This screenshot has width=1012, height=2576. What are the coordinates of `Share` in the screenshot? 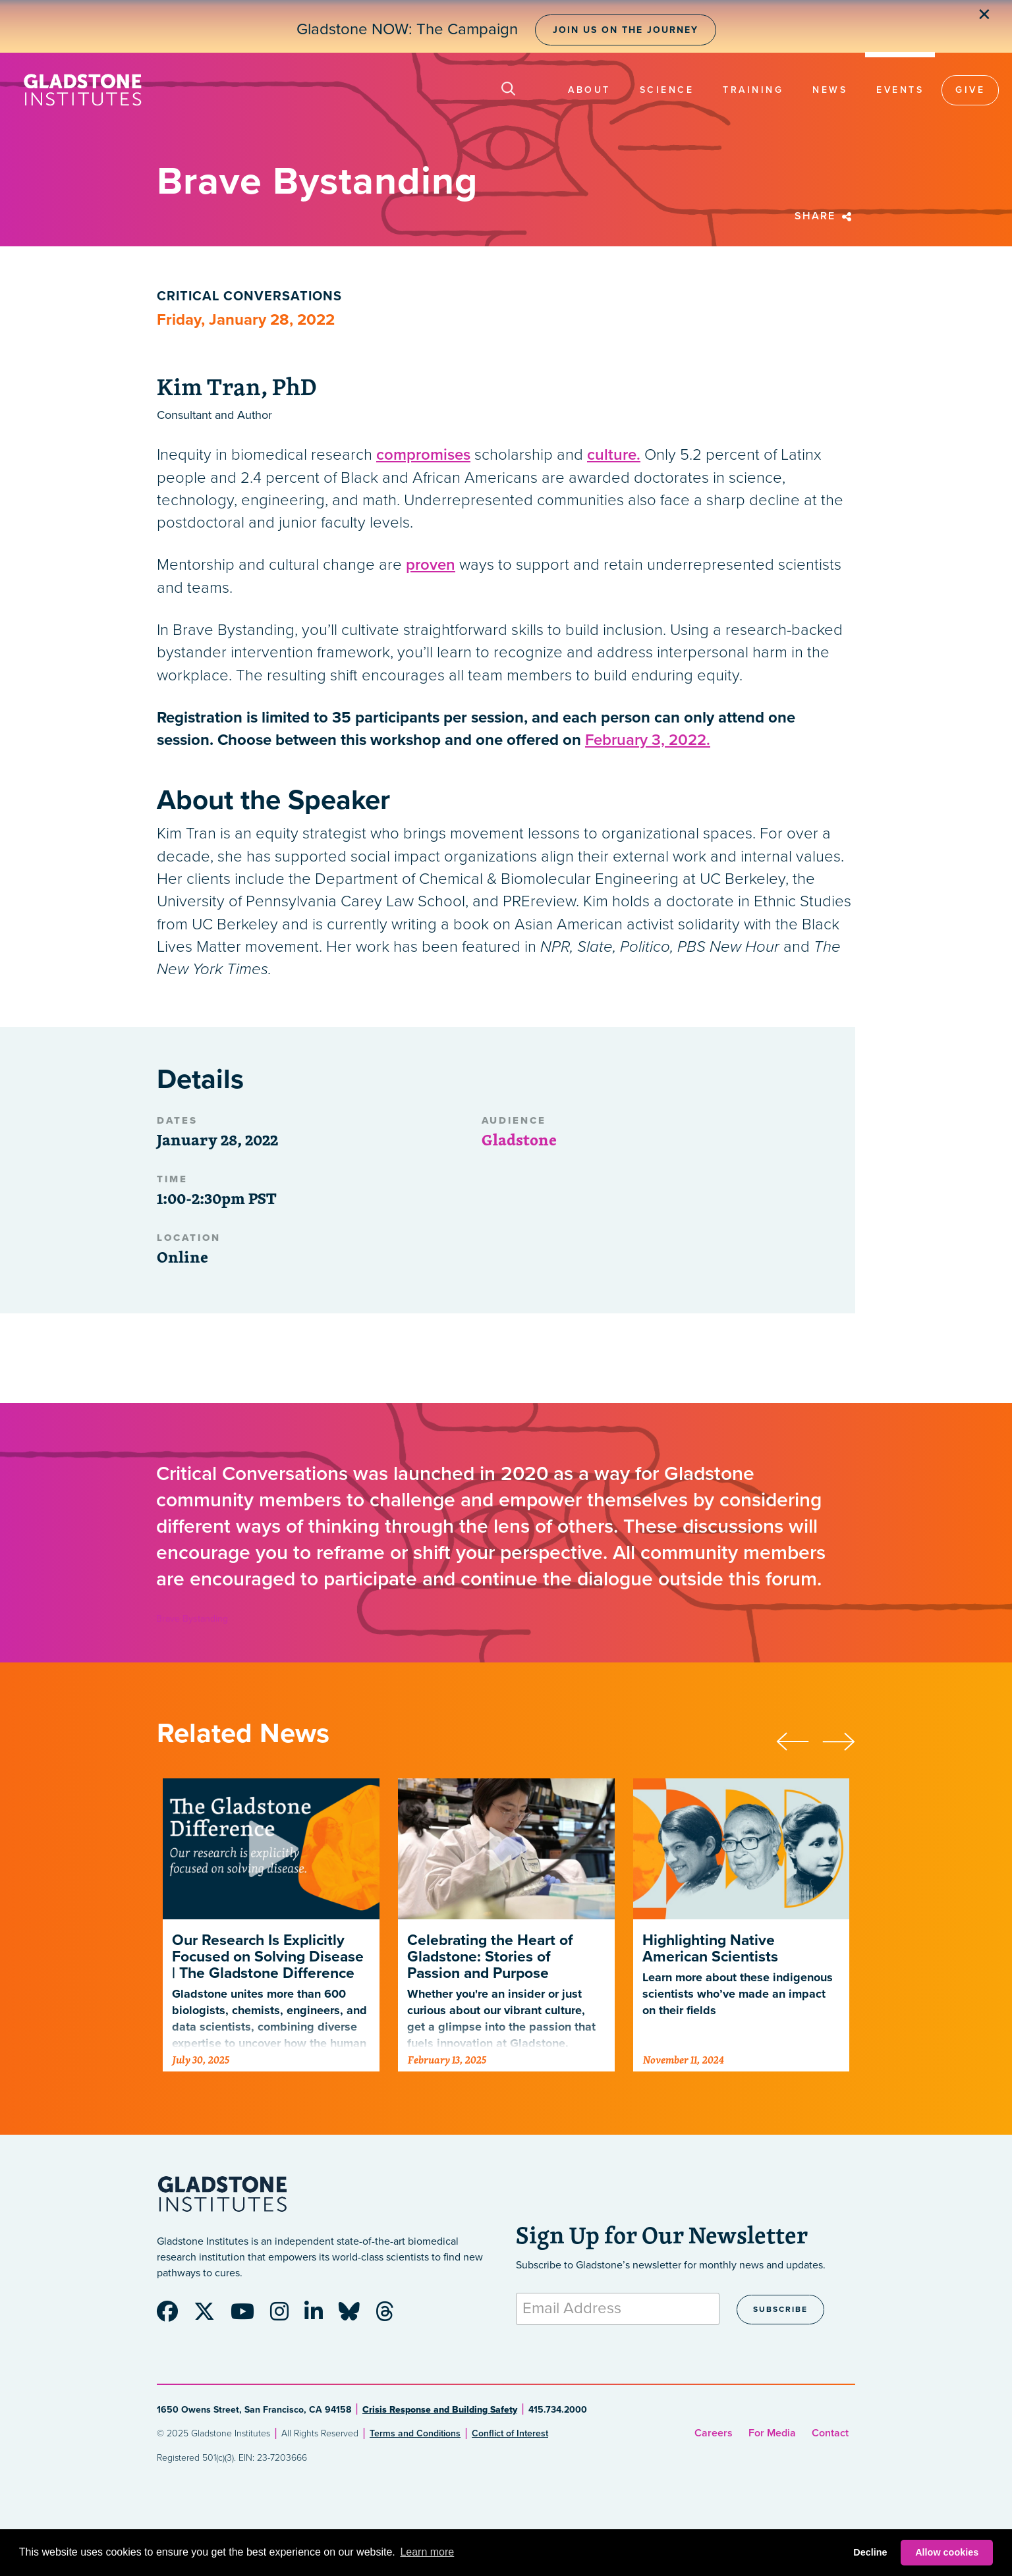 It's located at (825, 216).